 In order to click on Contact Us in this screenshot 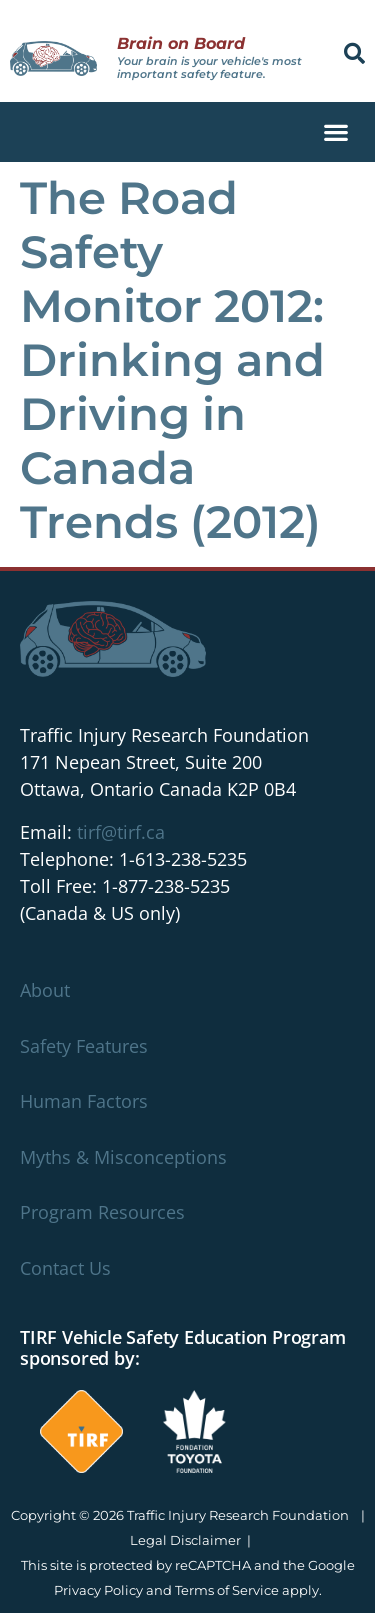, I will do `click(65, 1268)`.